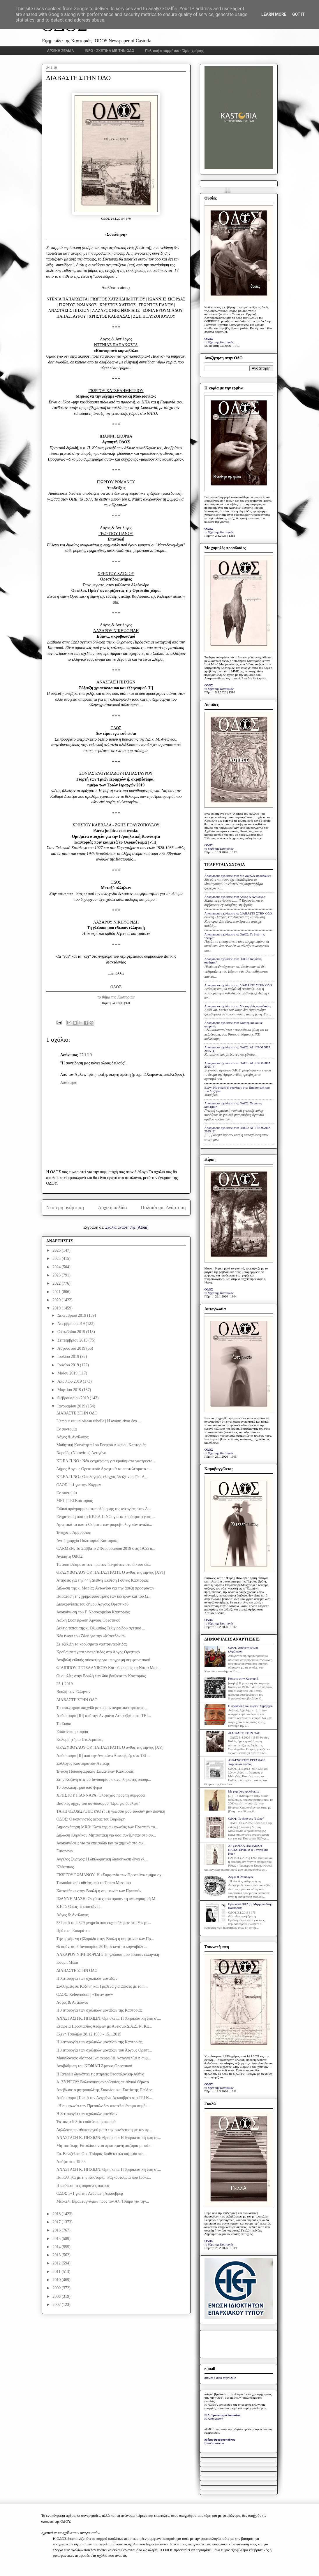 The height and width of the screenshot is (2576, 319). I want to click on ΘΡΑΣΥΒΟΥΛΟΥ ΟΡ. ΠΑΠΑΣΤΡΑΤΗ: Ο ανθός της λίμνης [XVI], so click(110, 1572).